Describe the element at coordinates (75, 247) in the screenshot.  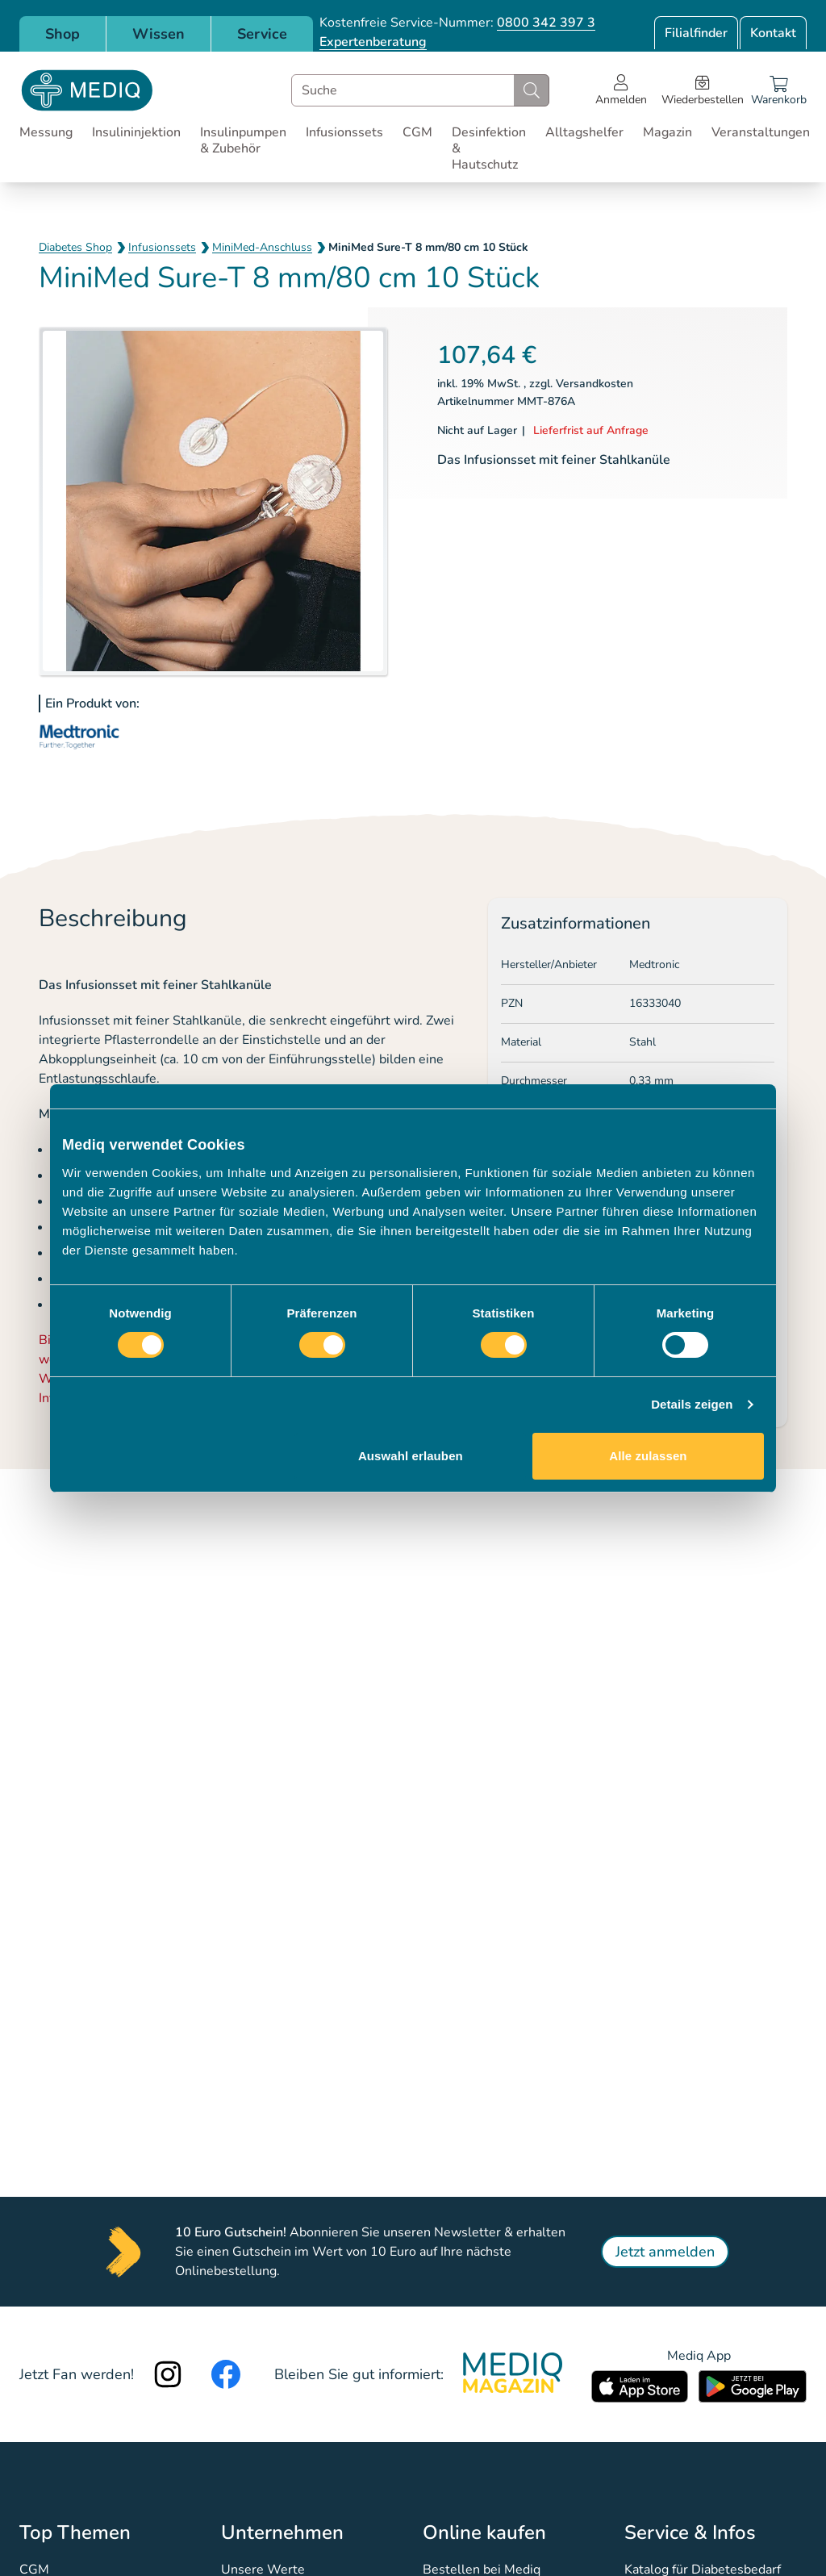
I see `Diabetes Shop` at that location.